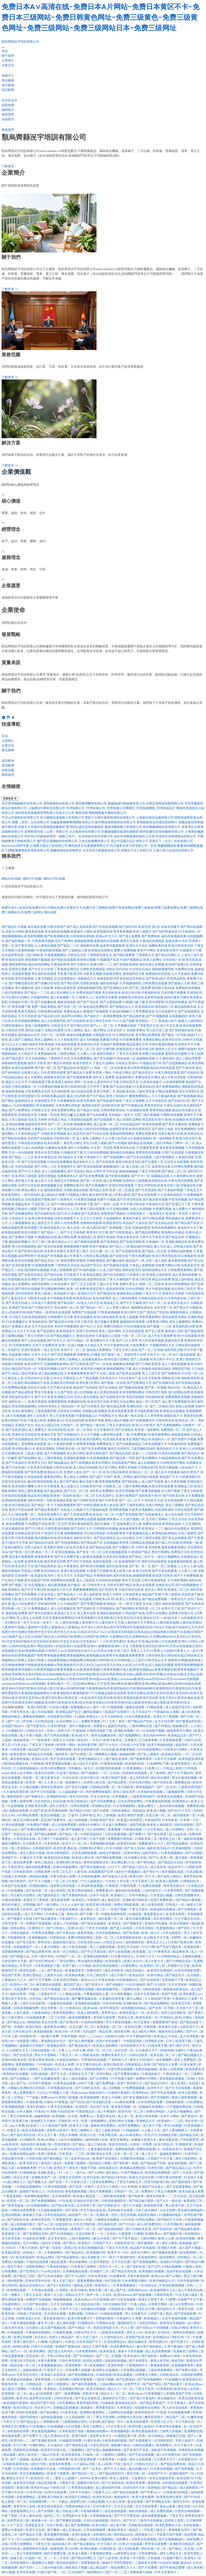 This screenshot has width=206, height=2576. I want to click on 成人高清免费视频, so click(158, 2351).